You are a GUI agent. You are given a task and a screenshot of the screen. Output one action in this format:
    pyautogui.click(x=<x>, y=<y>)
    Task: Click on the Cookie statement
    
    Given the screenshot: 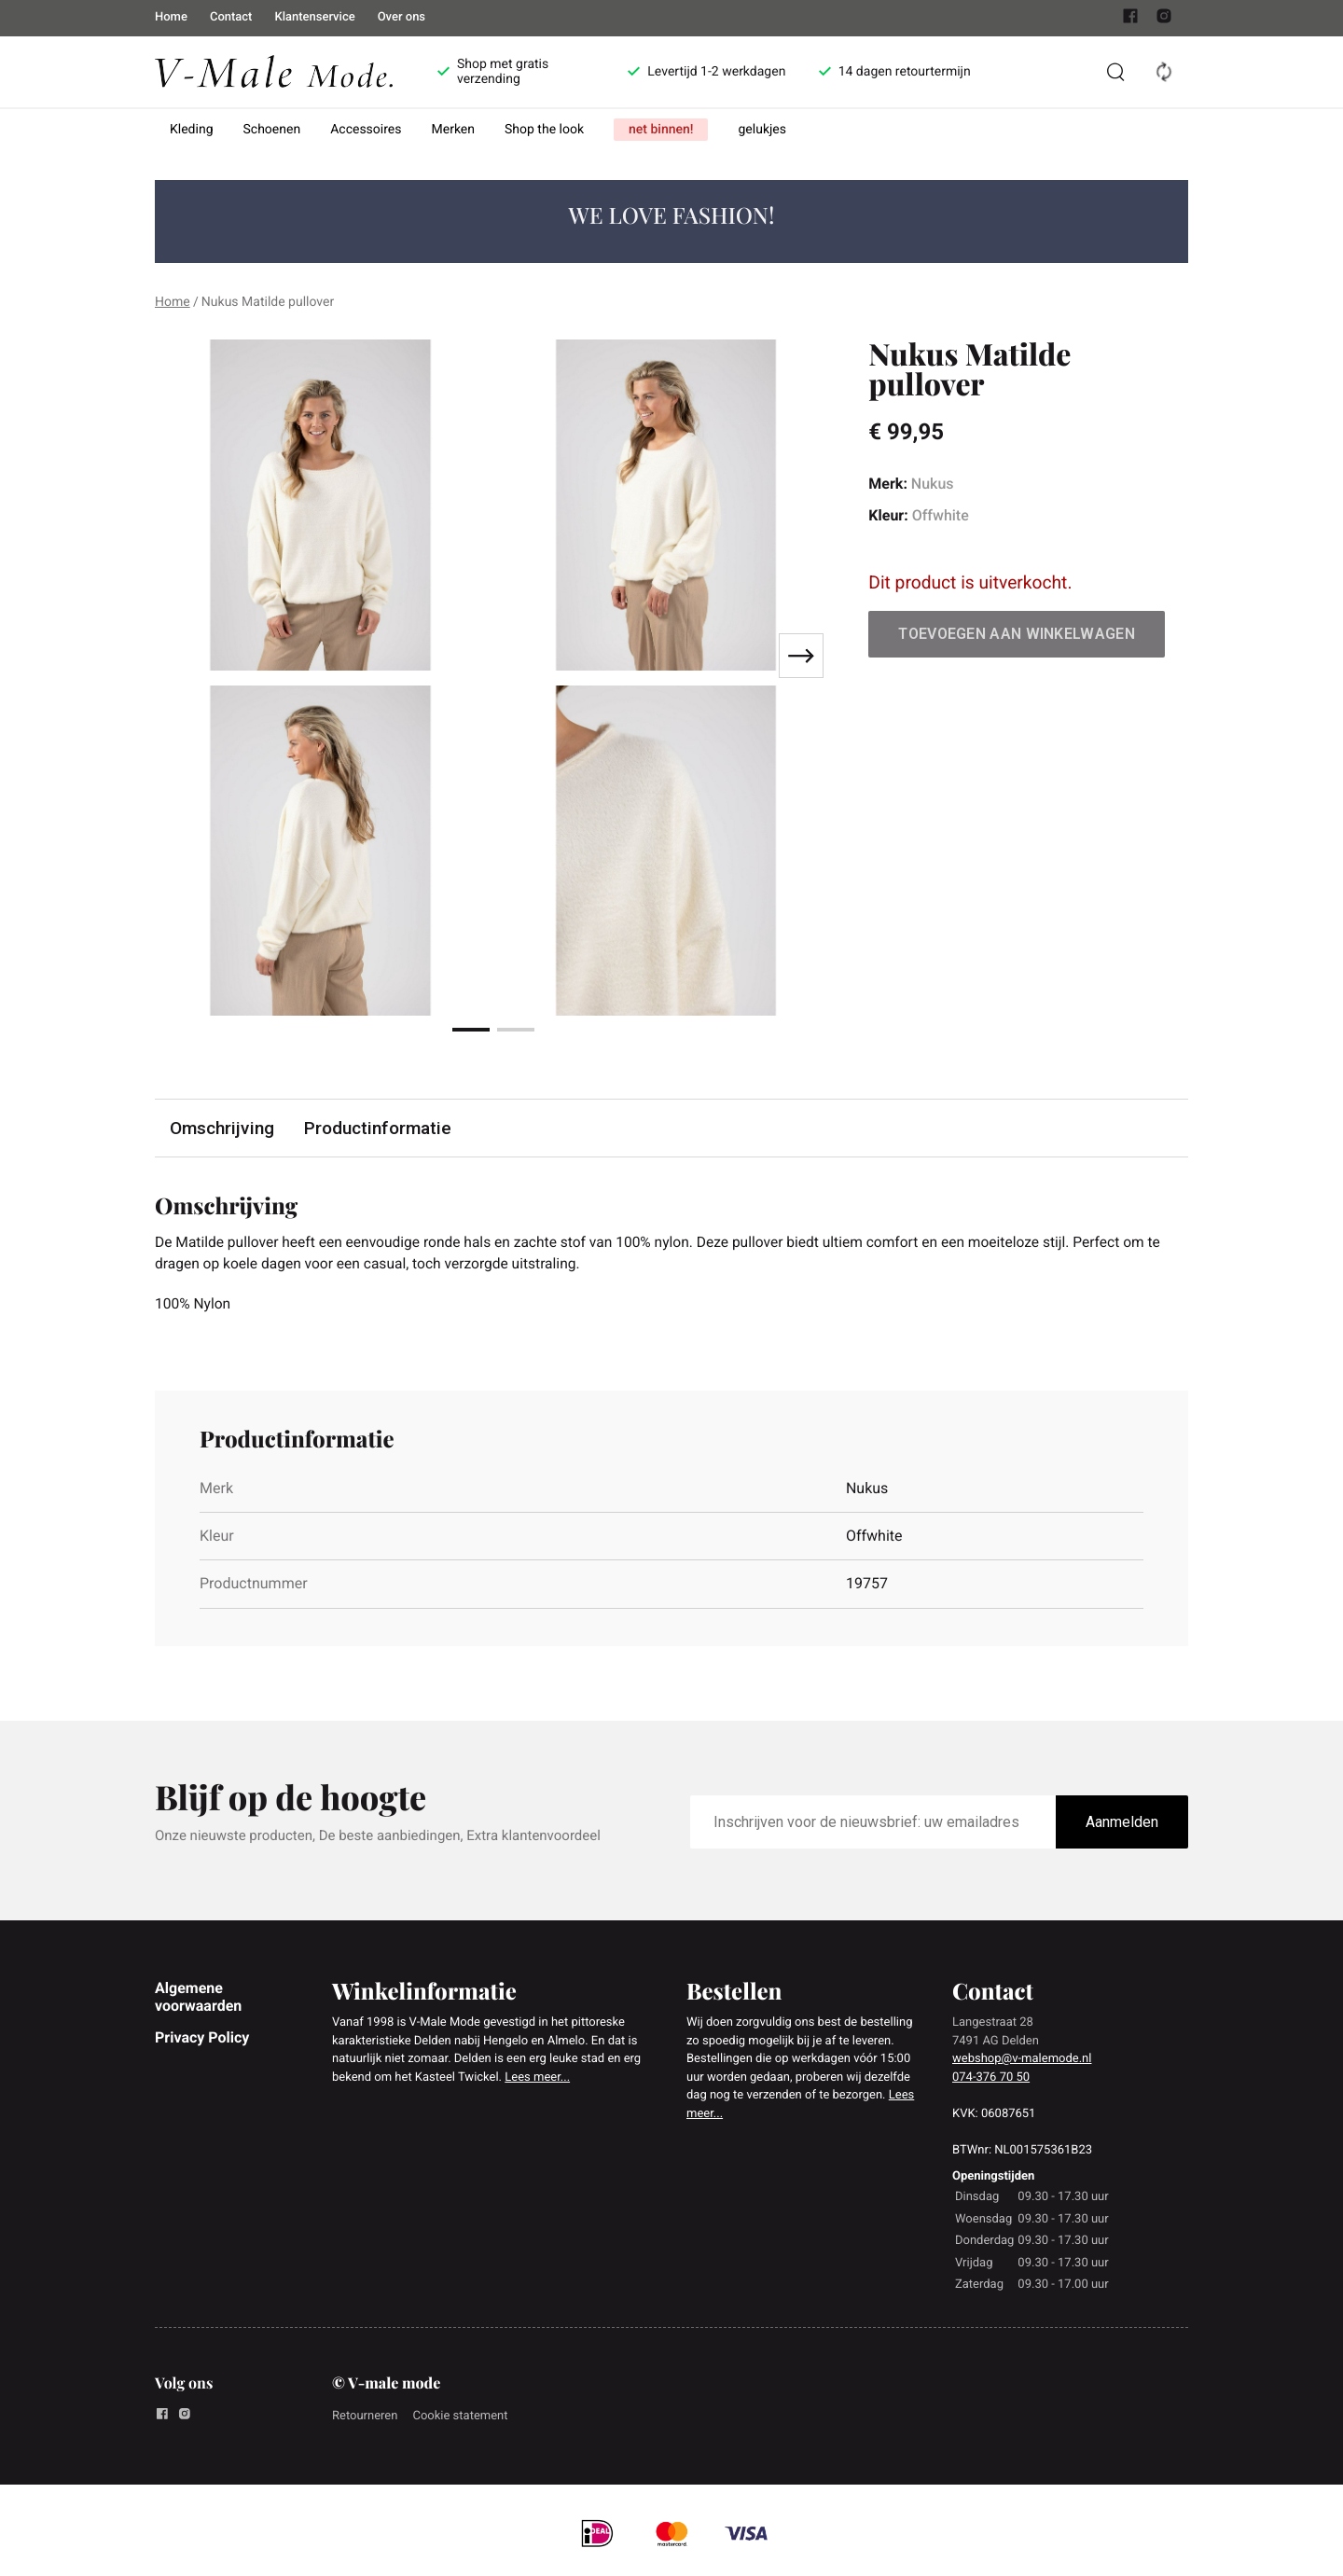 What is the action you would take?
    pyautogui.click(x=459, y=2418)
    